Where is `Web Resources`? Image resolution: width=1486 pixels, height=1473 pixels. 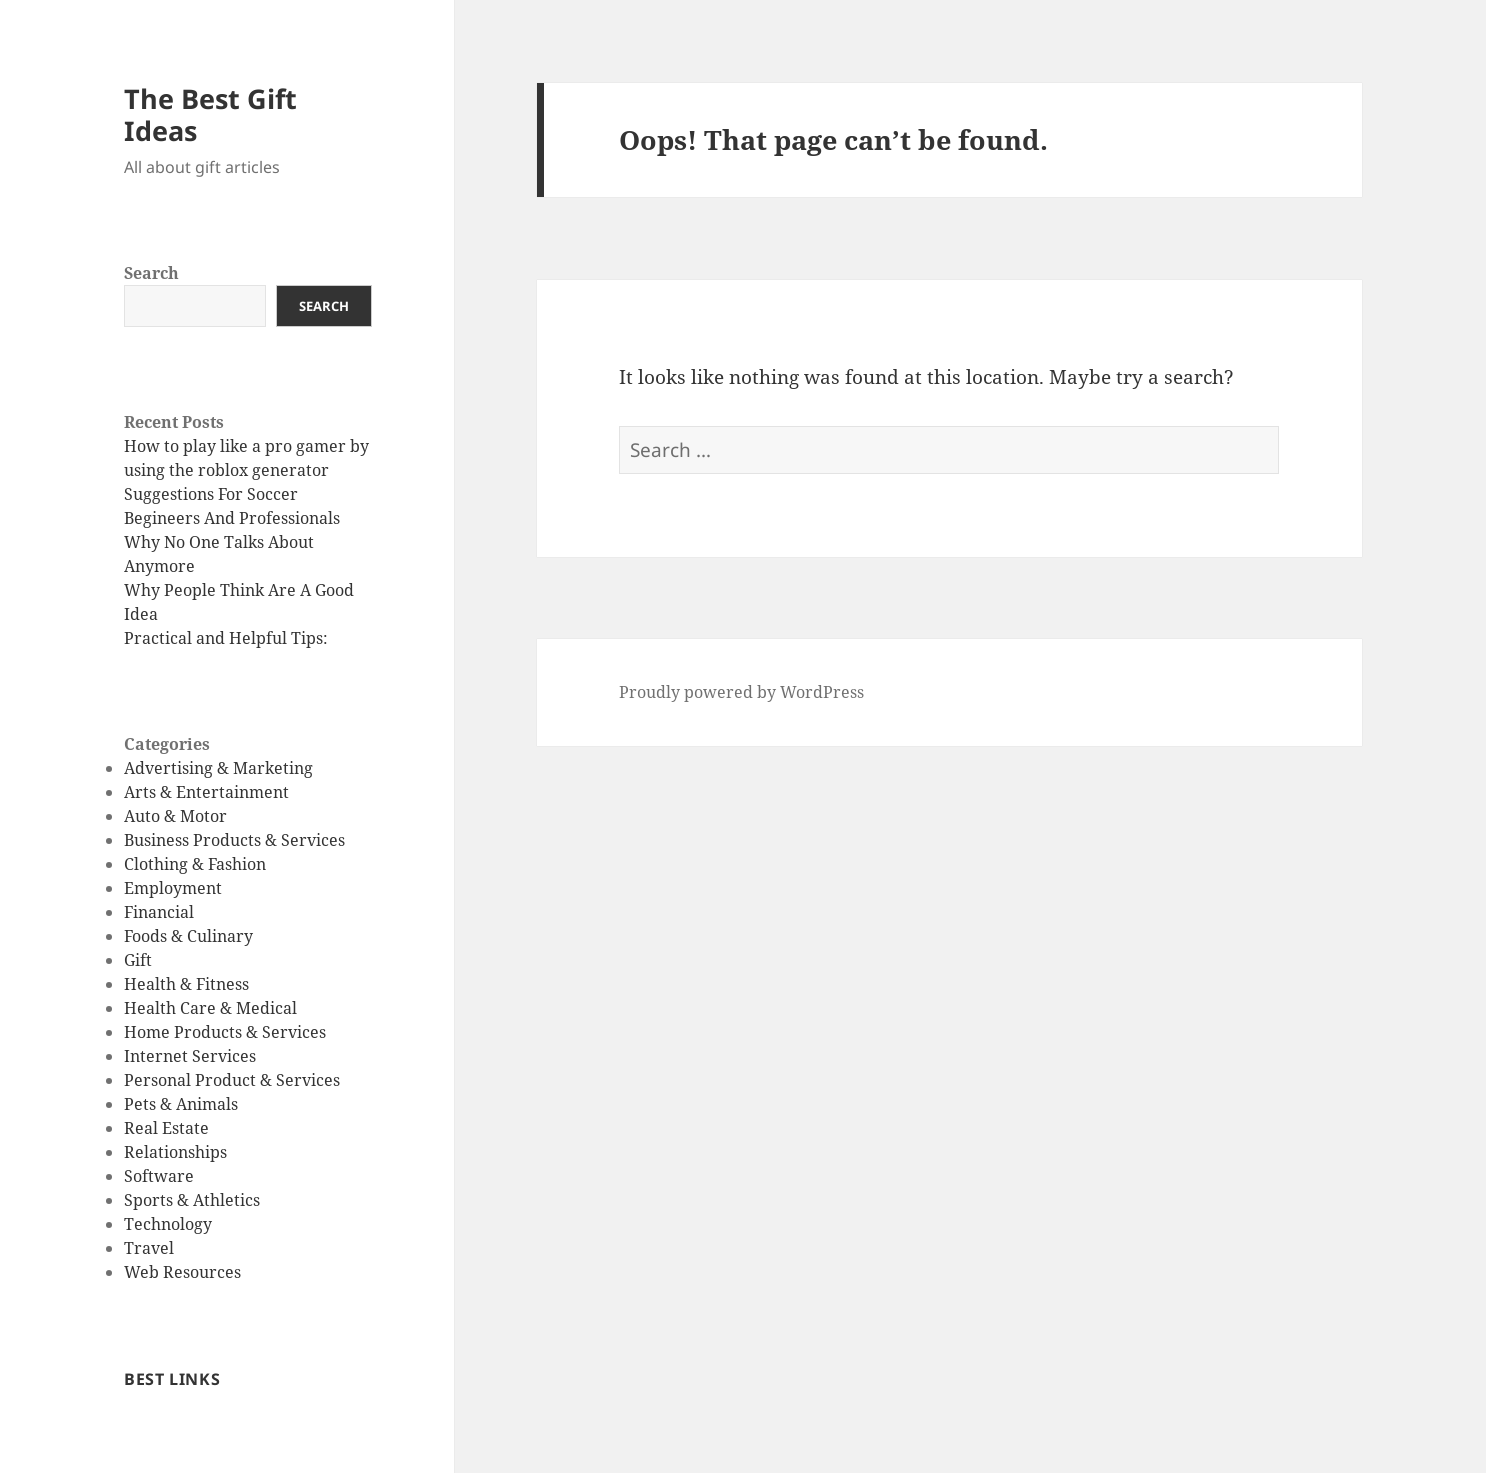
Web Resources is located at coordinates (182, 1272).